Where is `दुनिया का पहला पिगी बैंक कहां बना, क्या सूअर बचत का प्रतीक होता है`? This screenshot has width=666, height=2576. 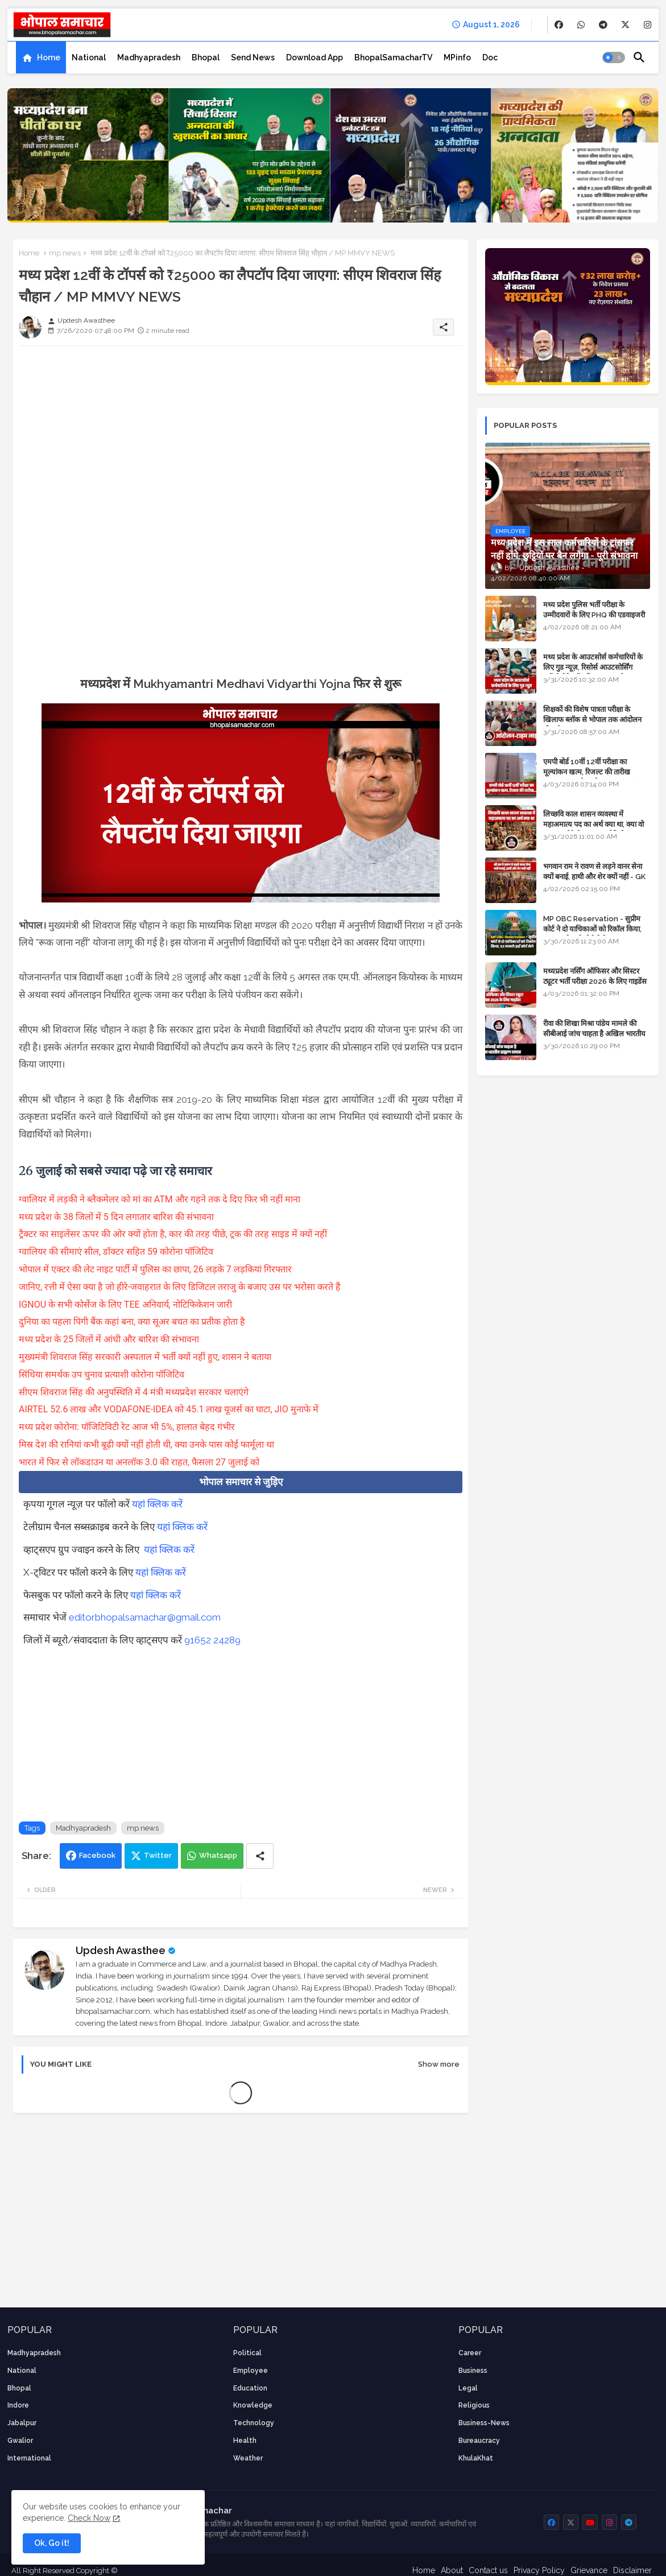 दुनिया का पहला पिगी बैंक कहां बना, क्या सूअर बचत का प्रतीक होता है is located at coordinates (133, 1321).